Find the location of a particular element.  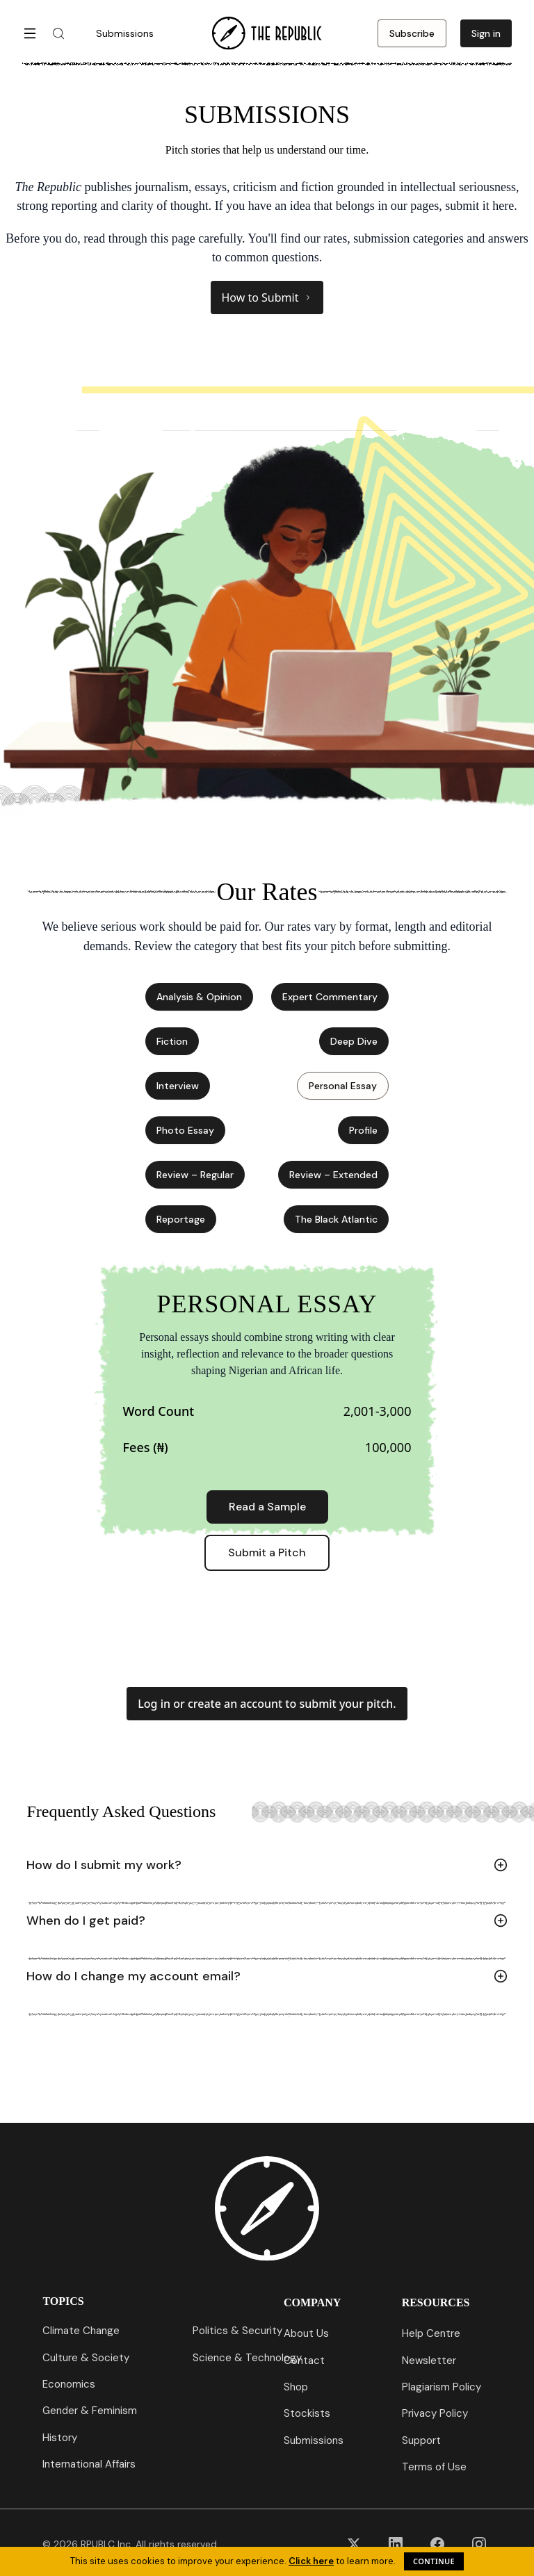

Click here is located at coordinates (311, 2561).